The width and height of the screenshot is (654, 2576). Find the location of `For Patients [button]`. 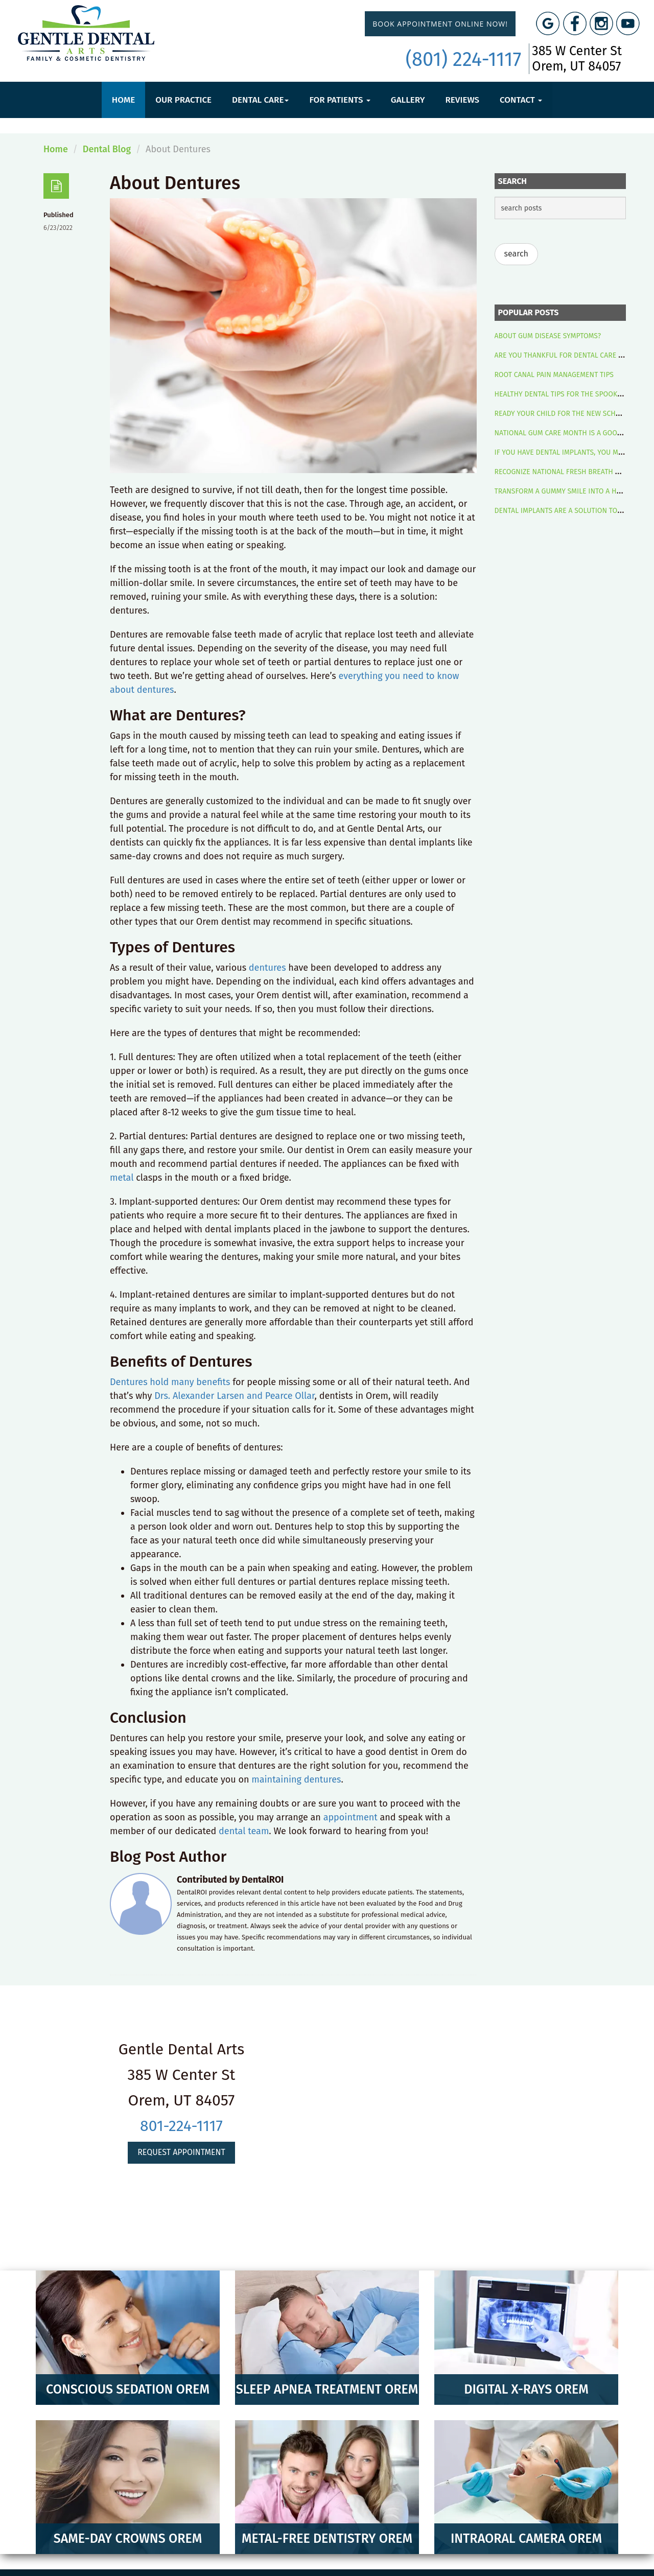

For Patients [button] is located at coordinates (339, 100).